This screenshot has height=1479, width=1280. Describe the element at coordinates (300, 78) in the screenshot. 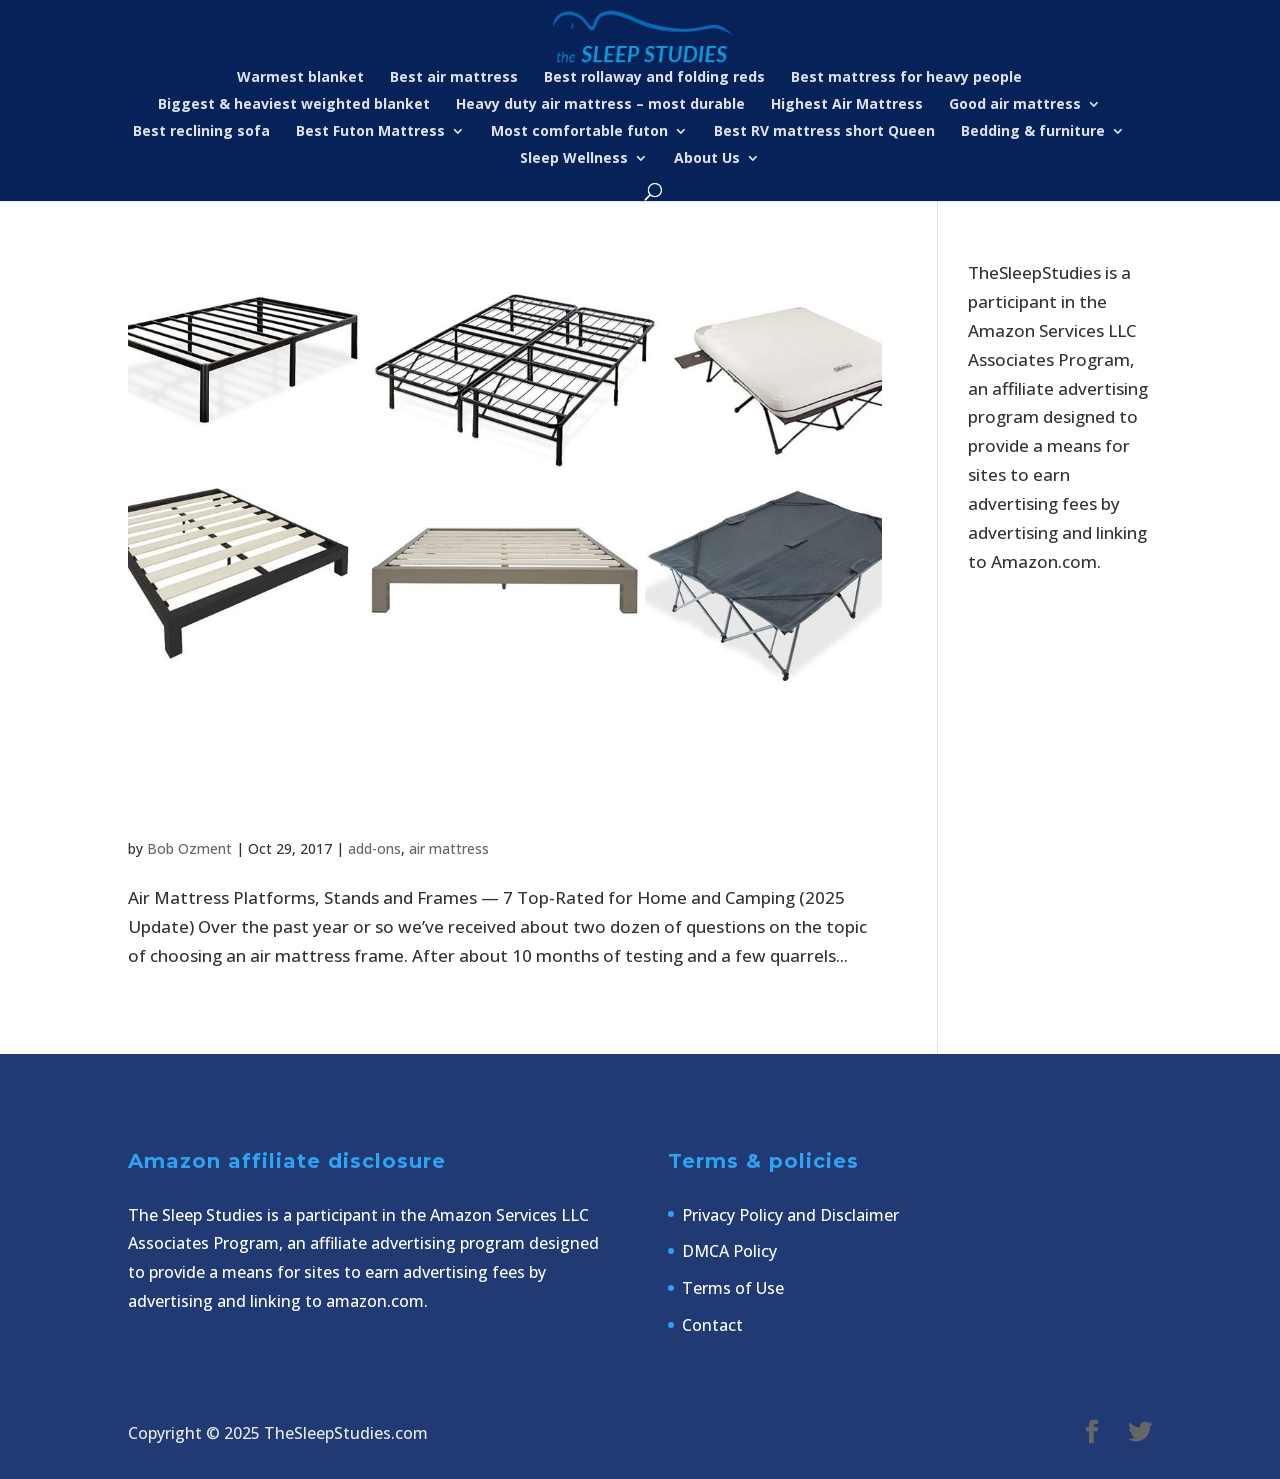

I see `Warmest blanket` at that location.